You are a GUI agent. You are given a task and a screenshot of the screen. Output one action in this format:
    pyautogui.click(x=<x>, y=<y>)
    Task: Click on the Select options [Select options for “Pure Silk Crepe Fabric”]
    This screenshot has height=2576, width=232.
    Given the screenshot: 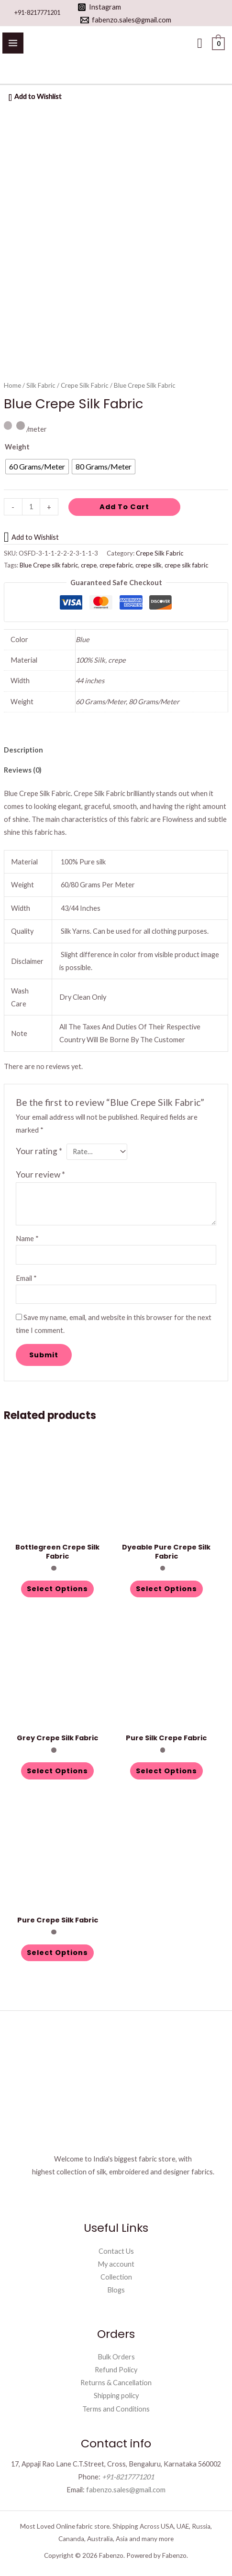 What is the action you would take?
    pyautogui.click(x=166, y=1771)
    